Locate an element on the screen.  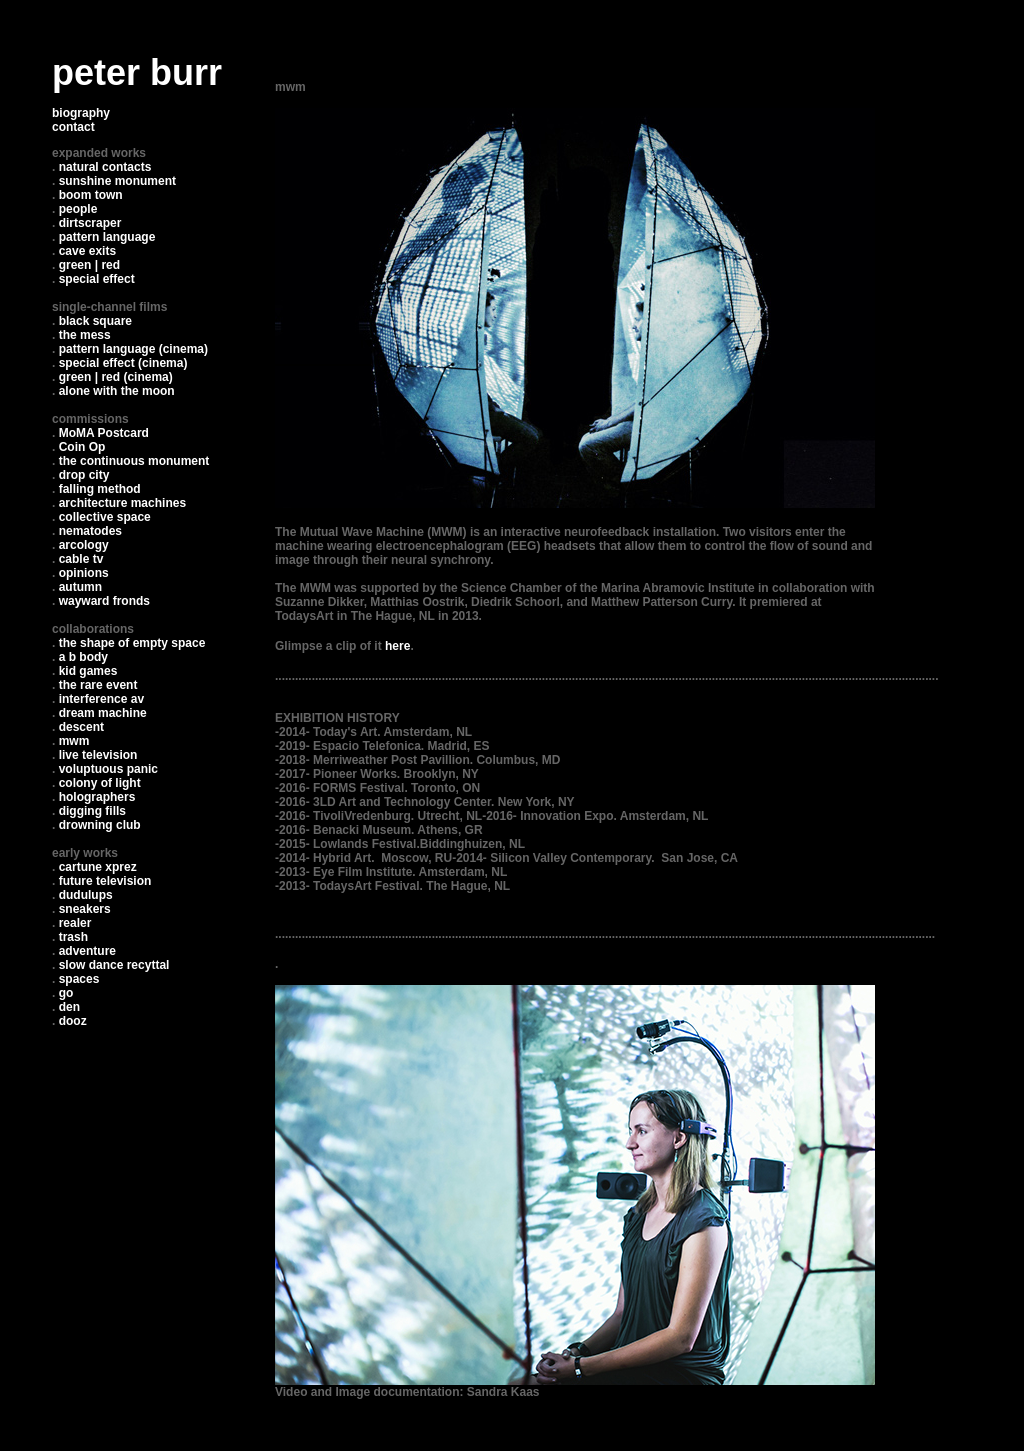
falling method is located at coordinates (100, 489).